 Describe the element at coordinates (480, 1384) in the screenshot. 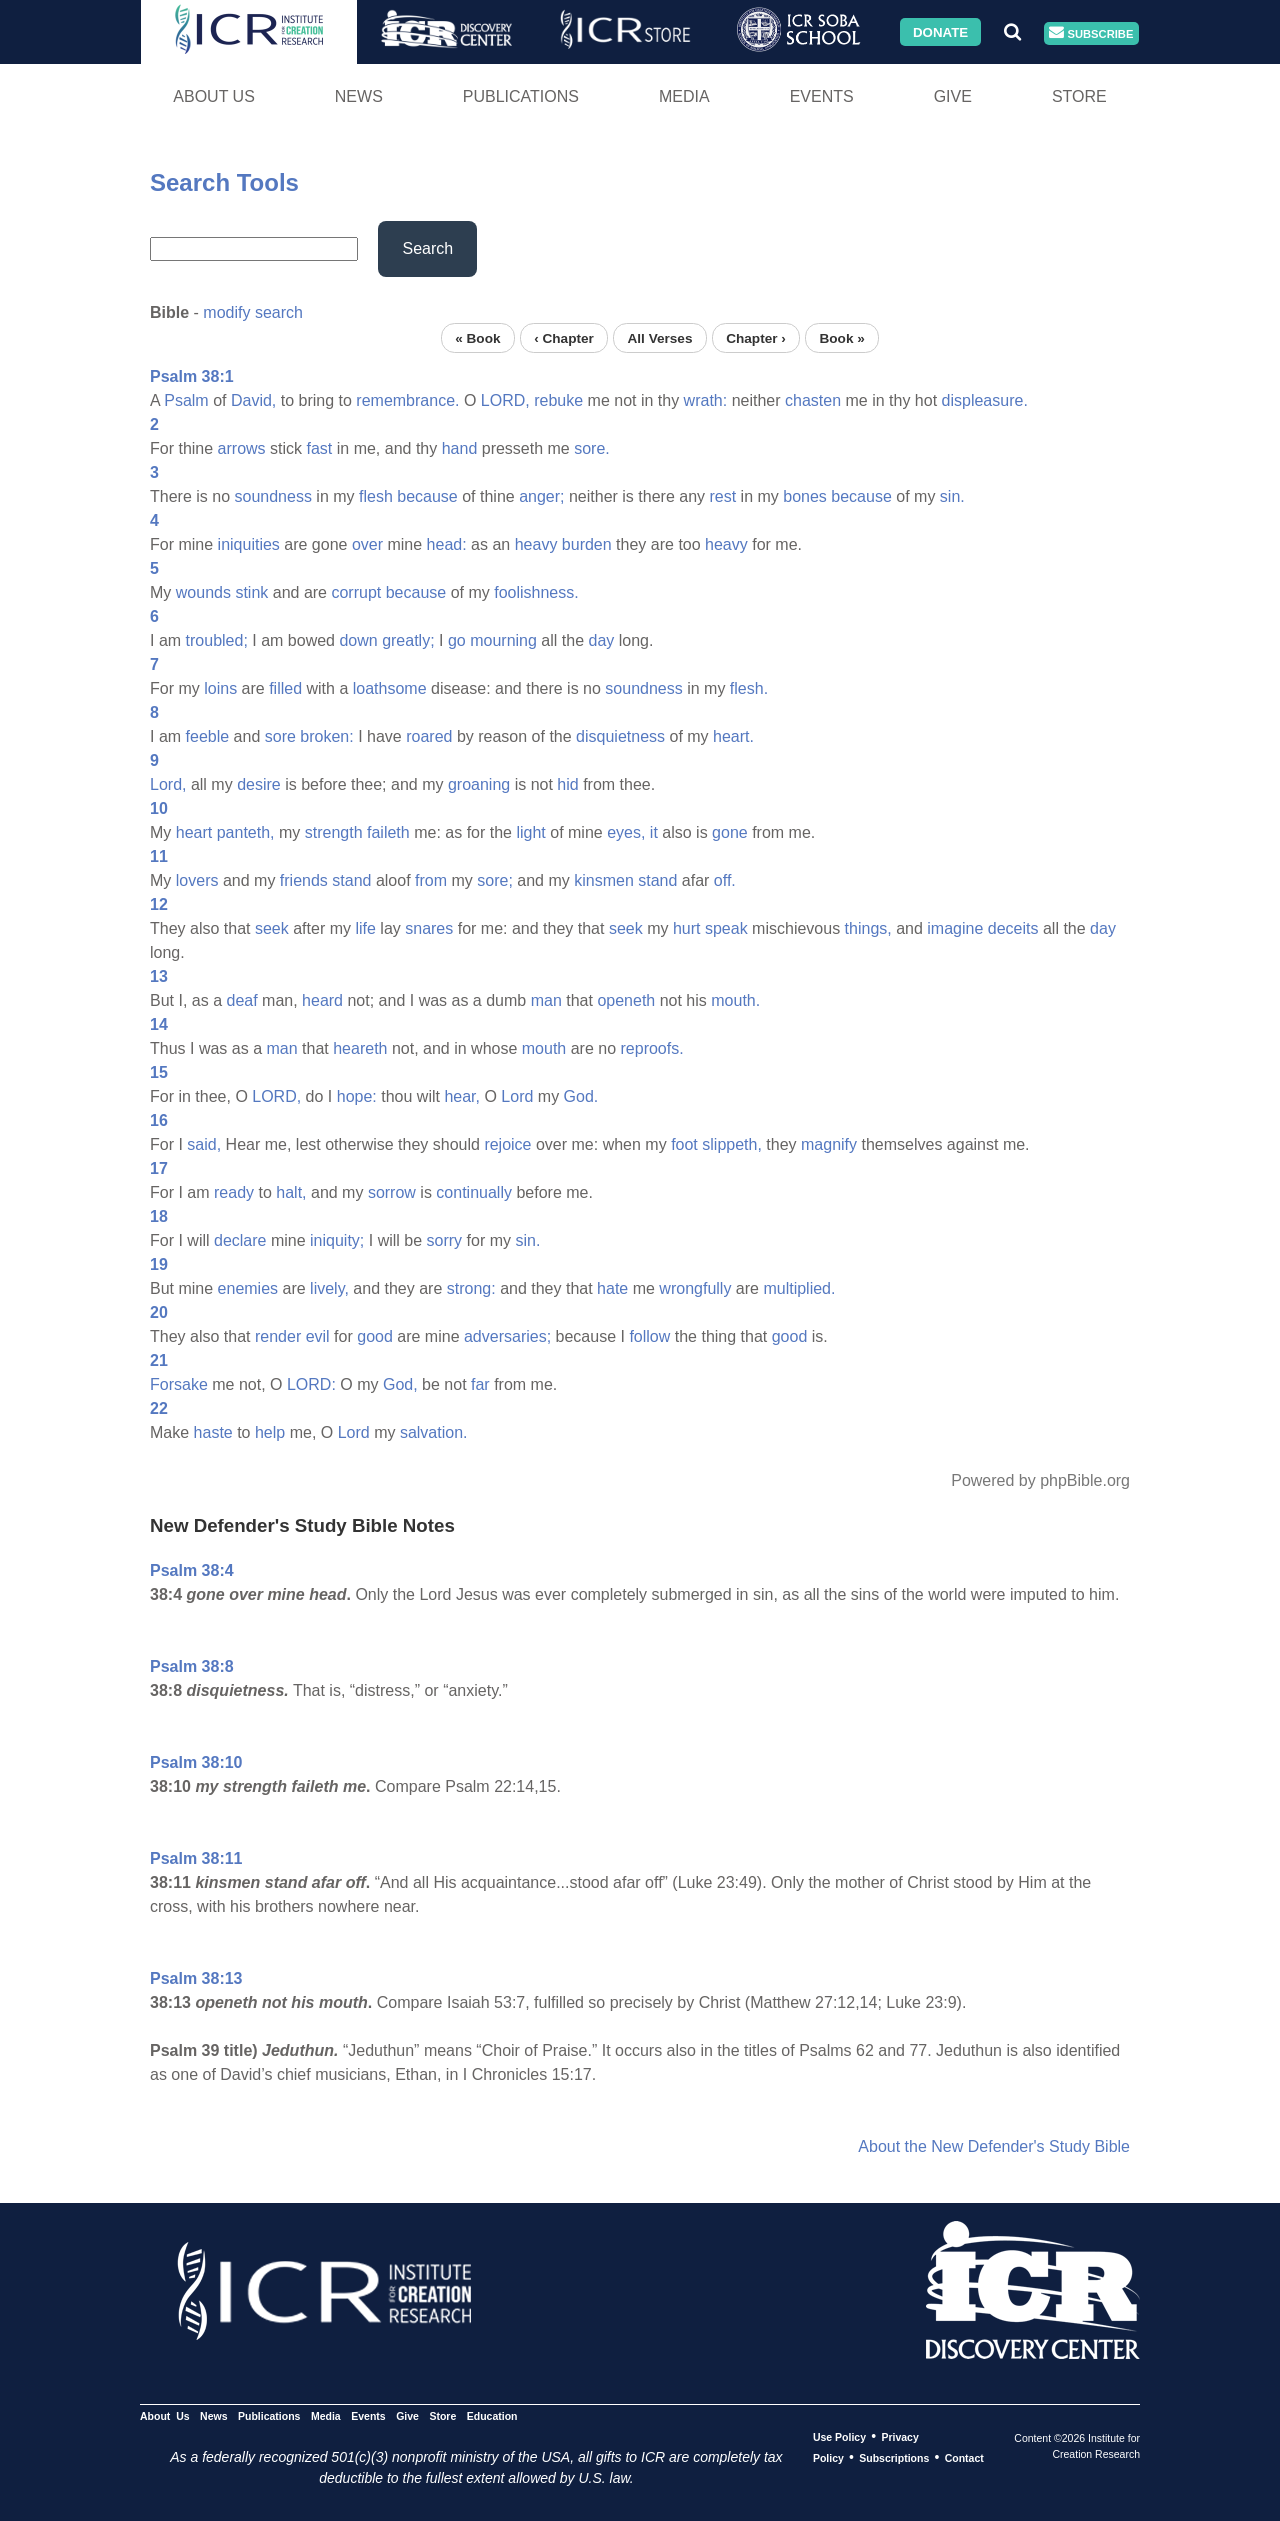

I see `far` at that location.